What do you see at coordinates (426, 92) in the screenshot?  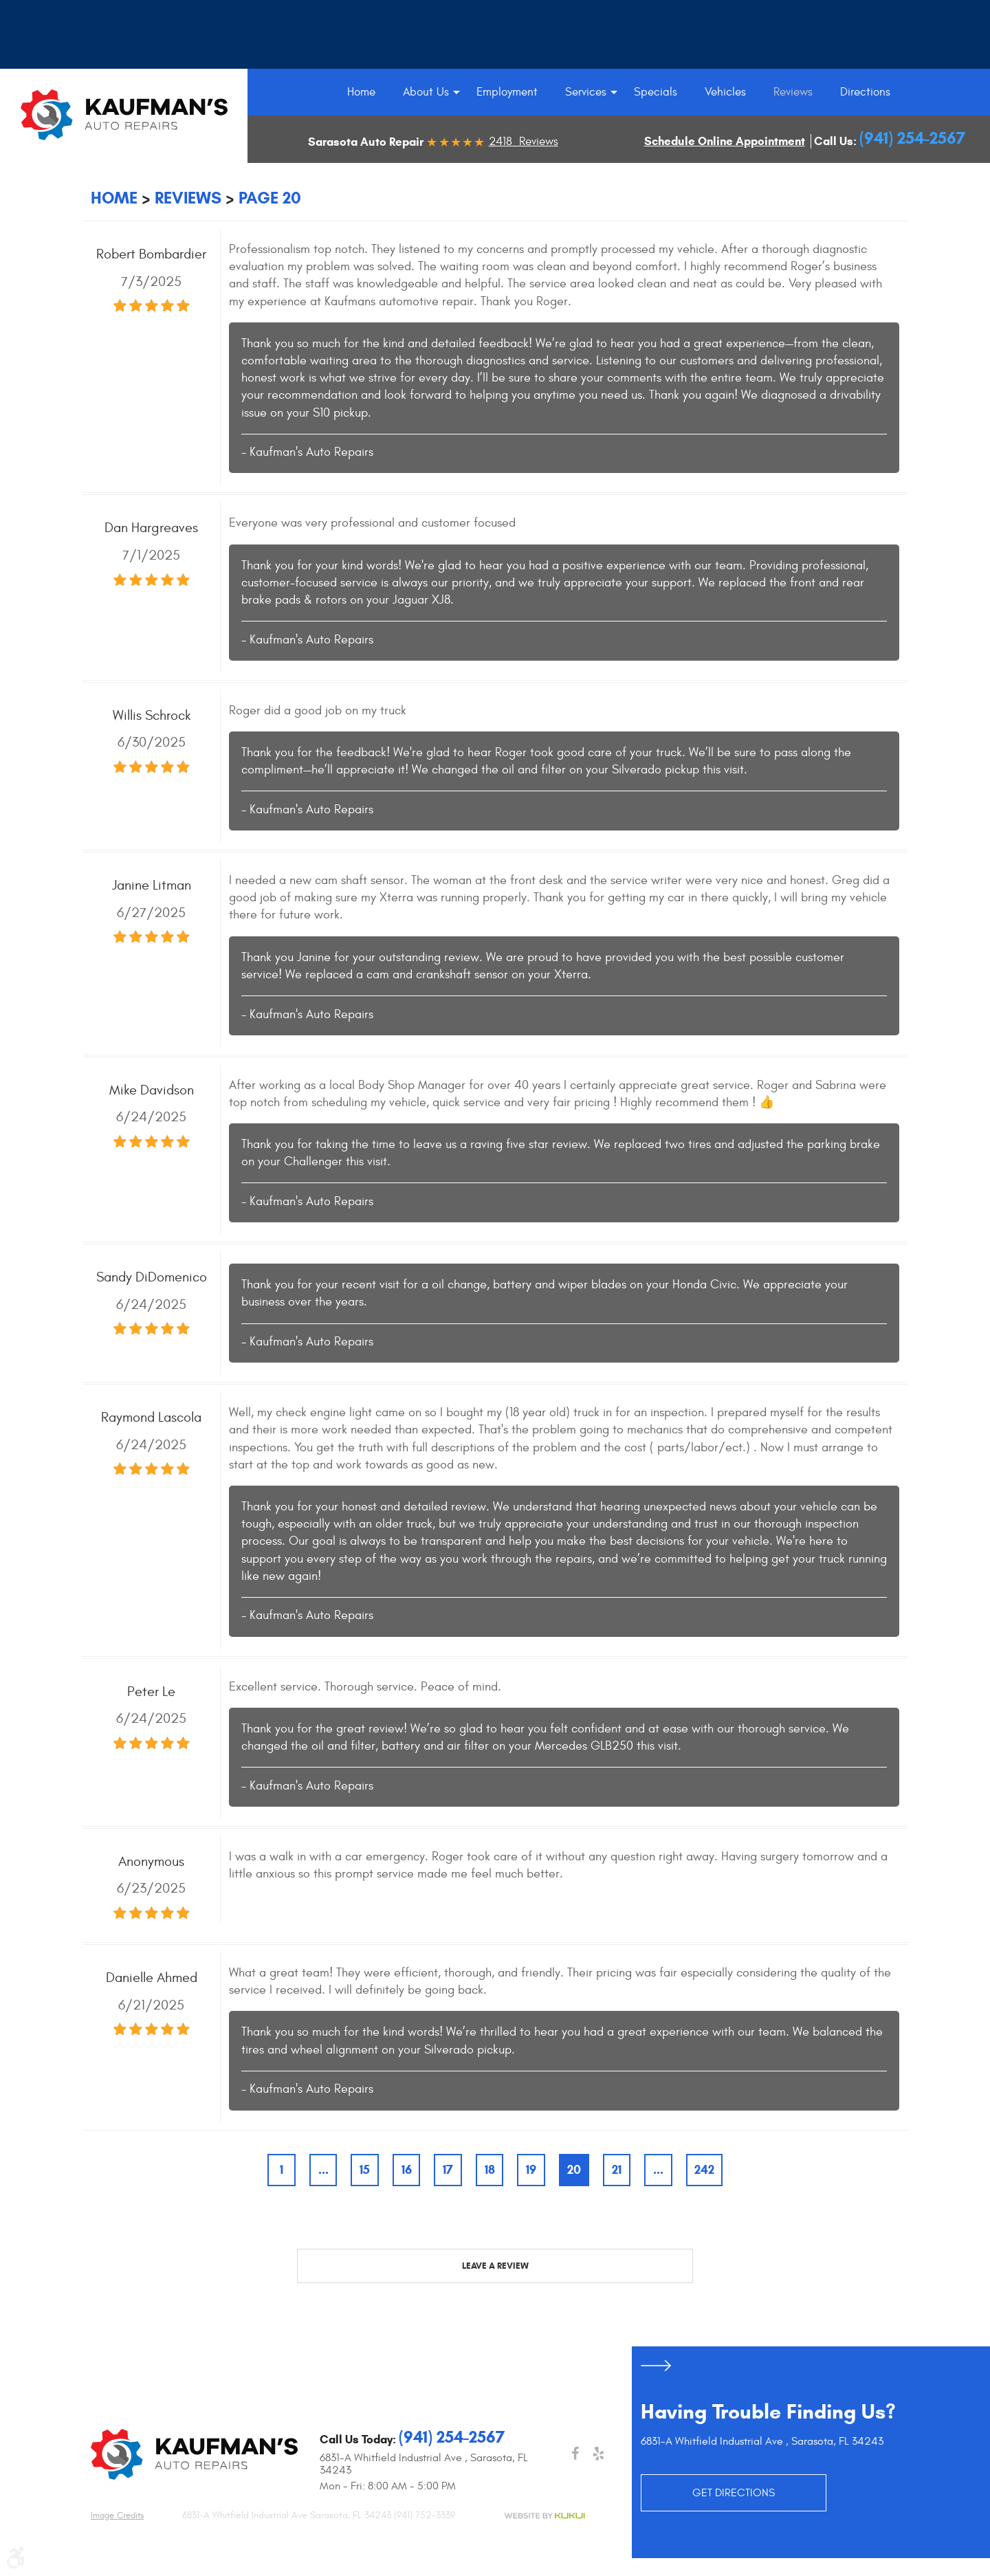 I see `About Us` at bounding box center [426, 92].